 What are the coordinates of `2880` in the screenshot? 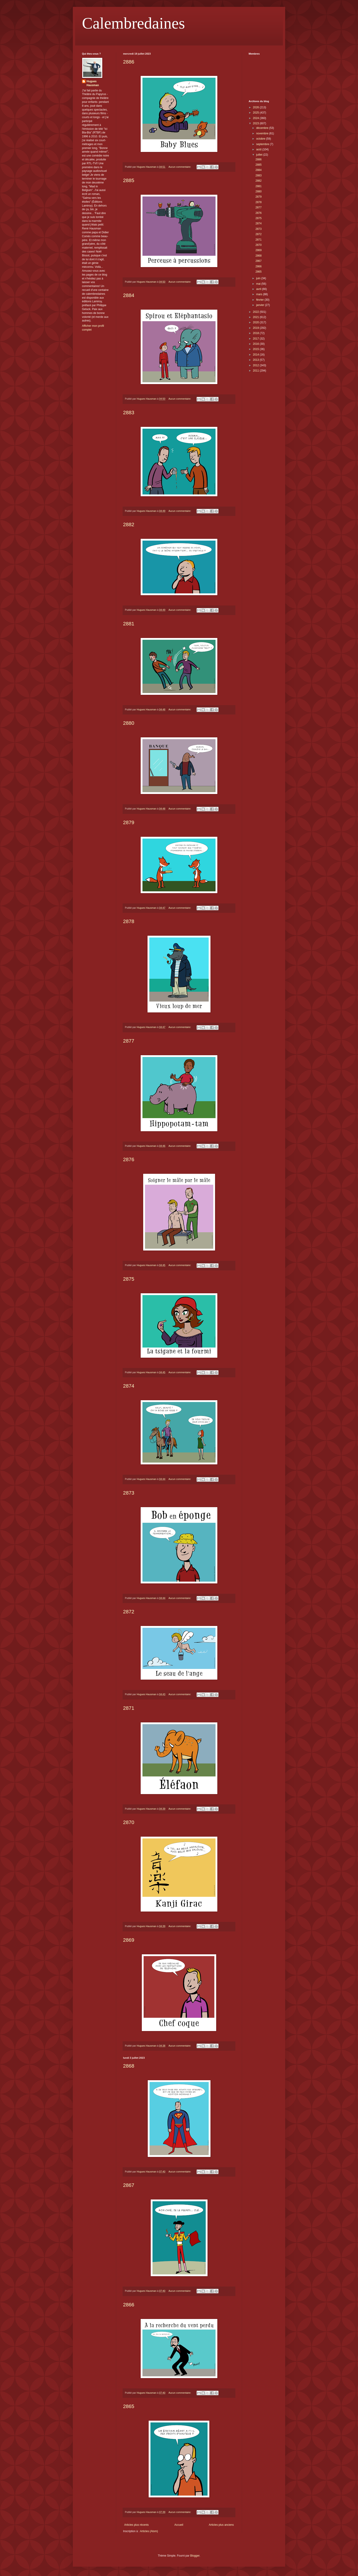 It's located at (128, 723).